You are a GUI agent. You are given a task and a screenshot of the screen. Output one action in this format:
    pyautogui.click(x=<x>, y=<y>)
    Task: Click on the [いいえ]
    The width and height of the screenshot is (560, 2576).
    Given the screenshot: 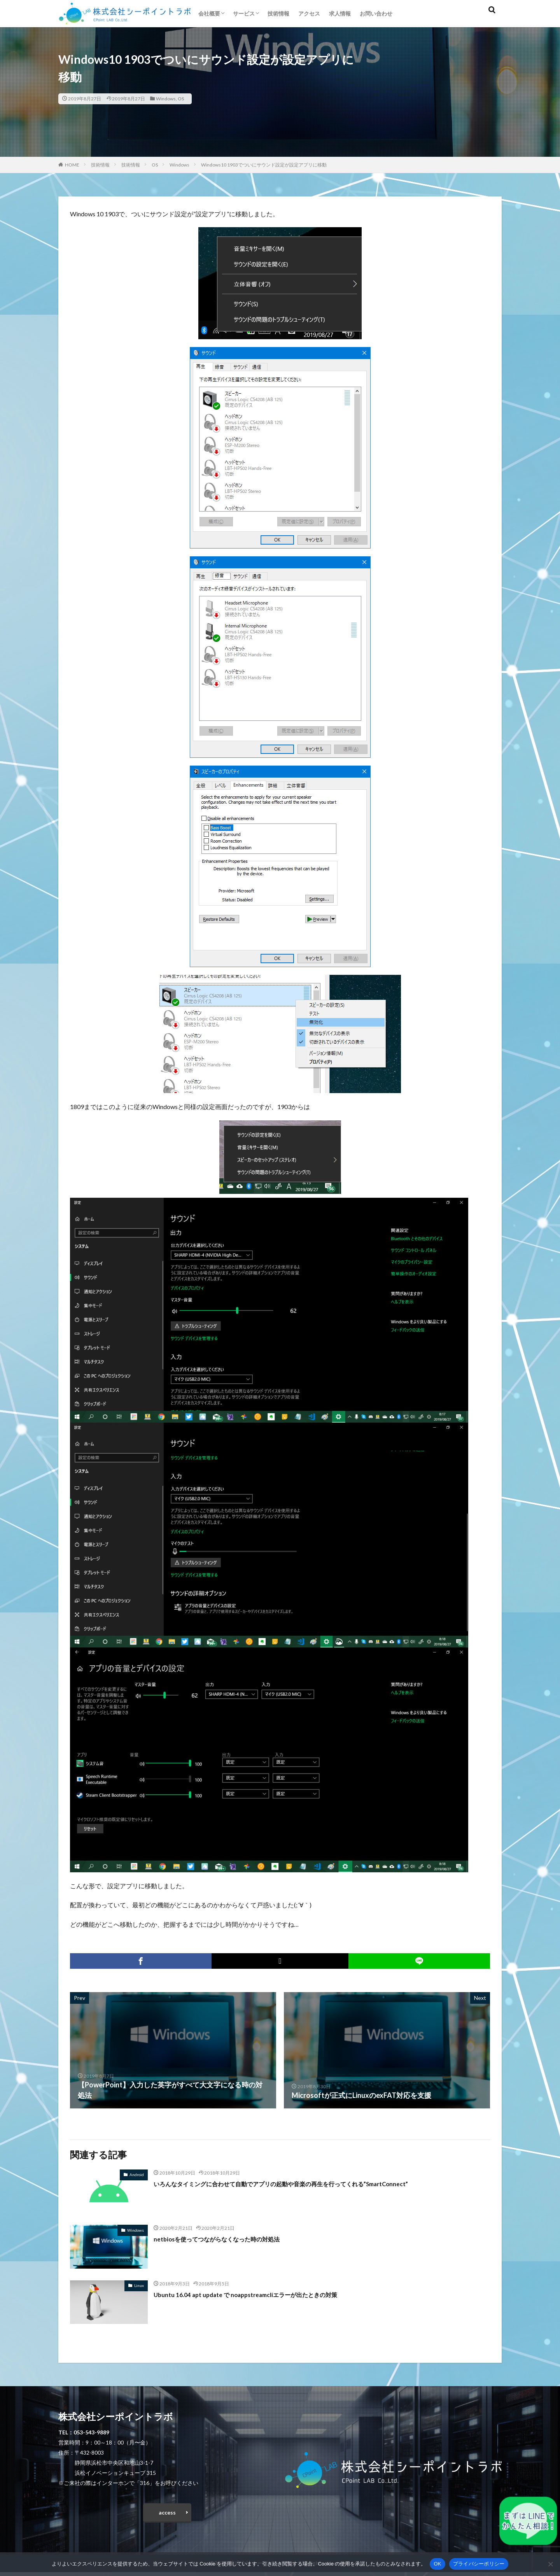 What is the action you would take?
    pyautogui.click(x=550, y=2564)
    